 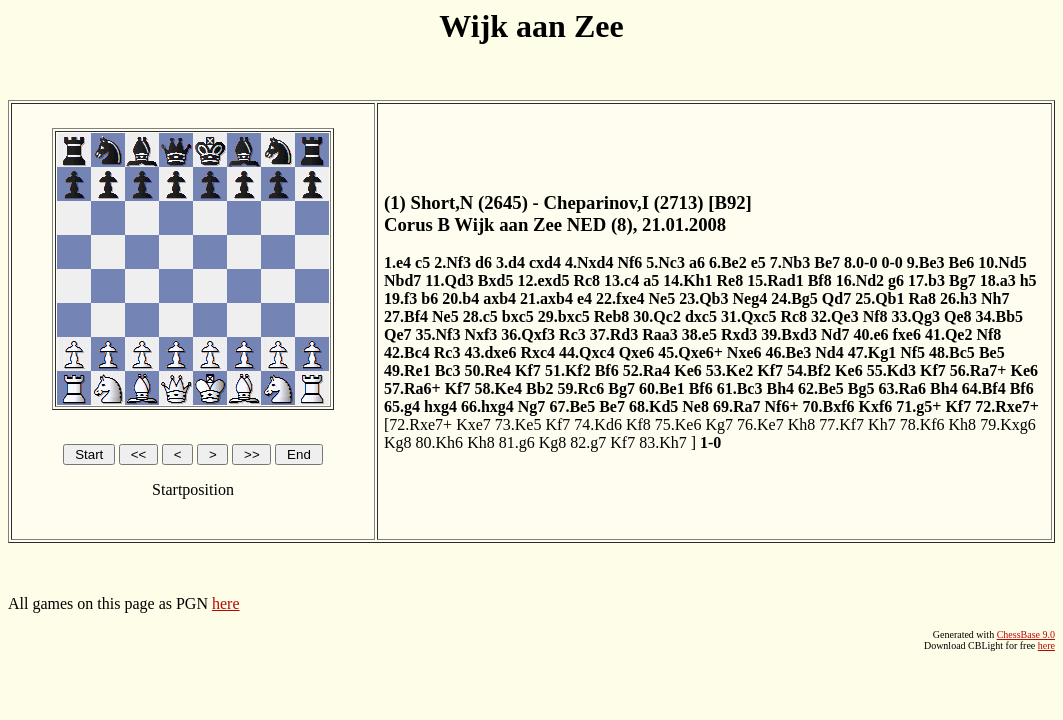 What do you see at coordinates (820, 280) in the screenshot?
I see `Bf8` at bounding box center [820, 280].